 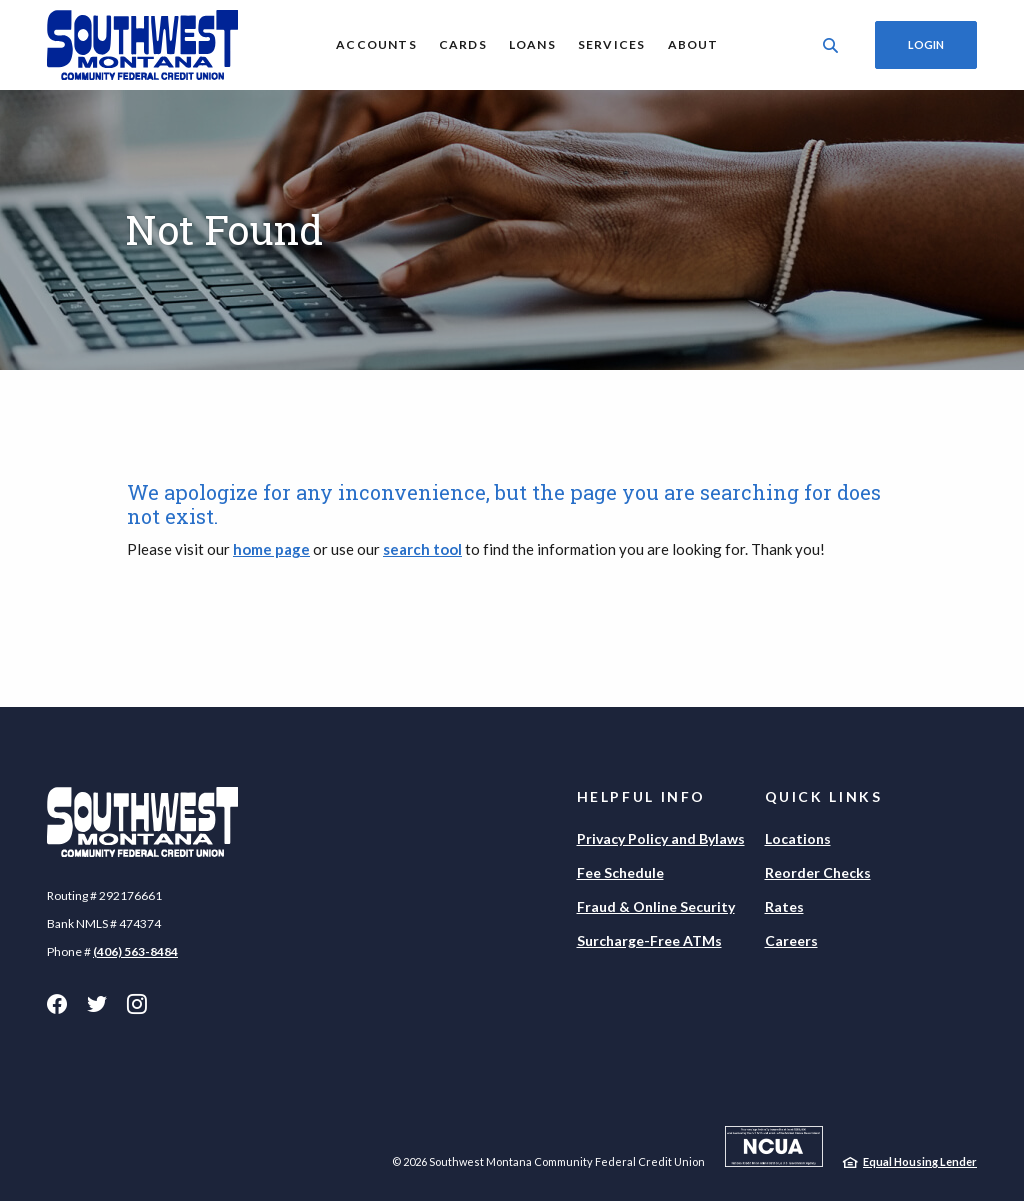 What do you see at coordinates (798, 838) in the screenshot?
I see `Locations` at bounding box center [798, 838].